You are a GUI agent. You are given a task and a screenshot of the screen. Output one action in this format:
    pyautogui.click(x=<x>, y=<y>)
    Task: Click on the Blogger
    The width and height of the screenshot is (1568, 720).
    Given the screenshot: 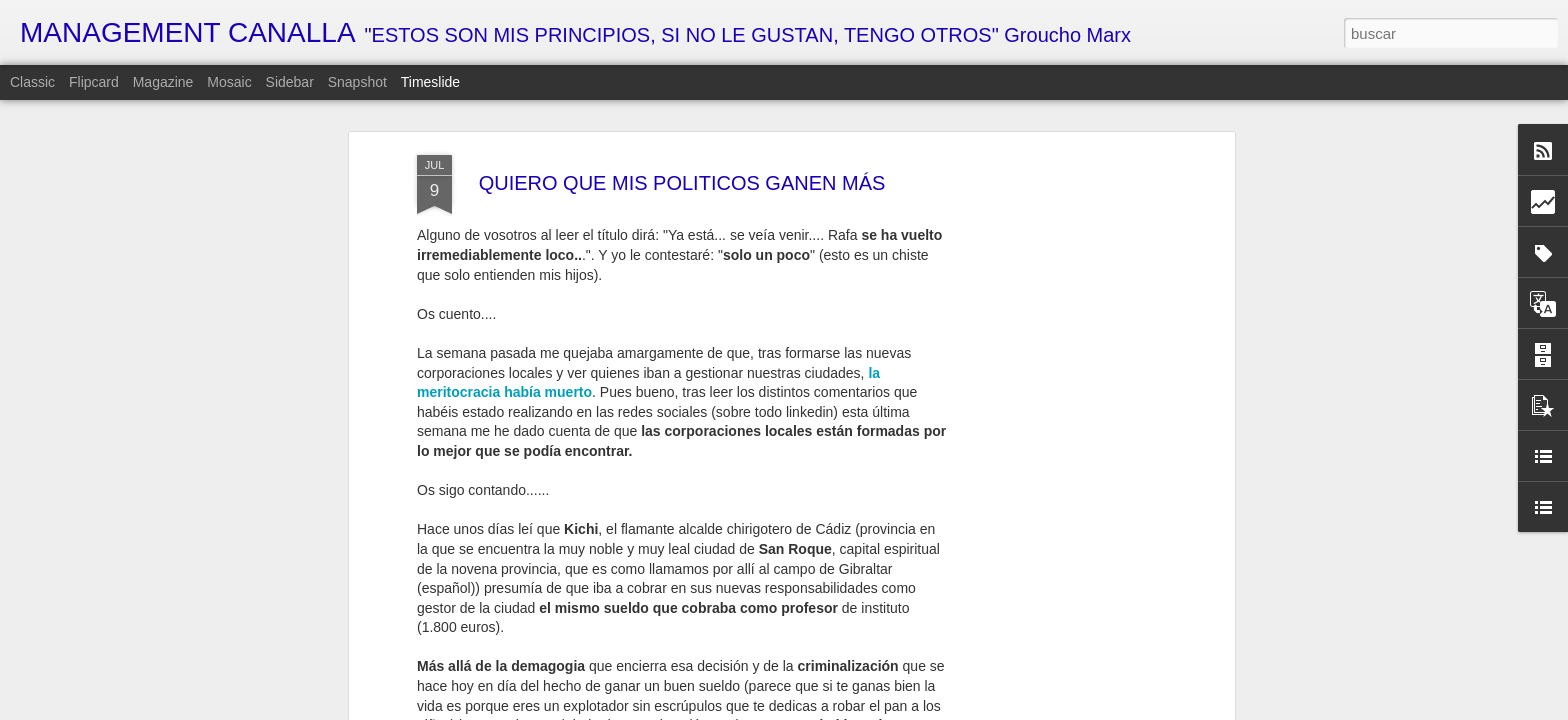 What is the action you would take?
    pyautogui.click(x=914, y=709)
    